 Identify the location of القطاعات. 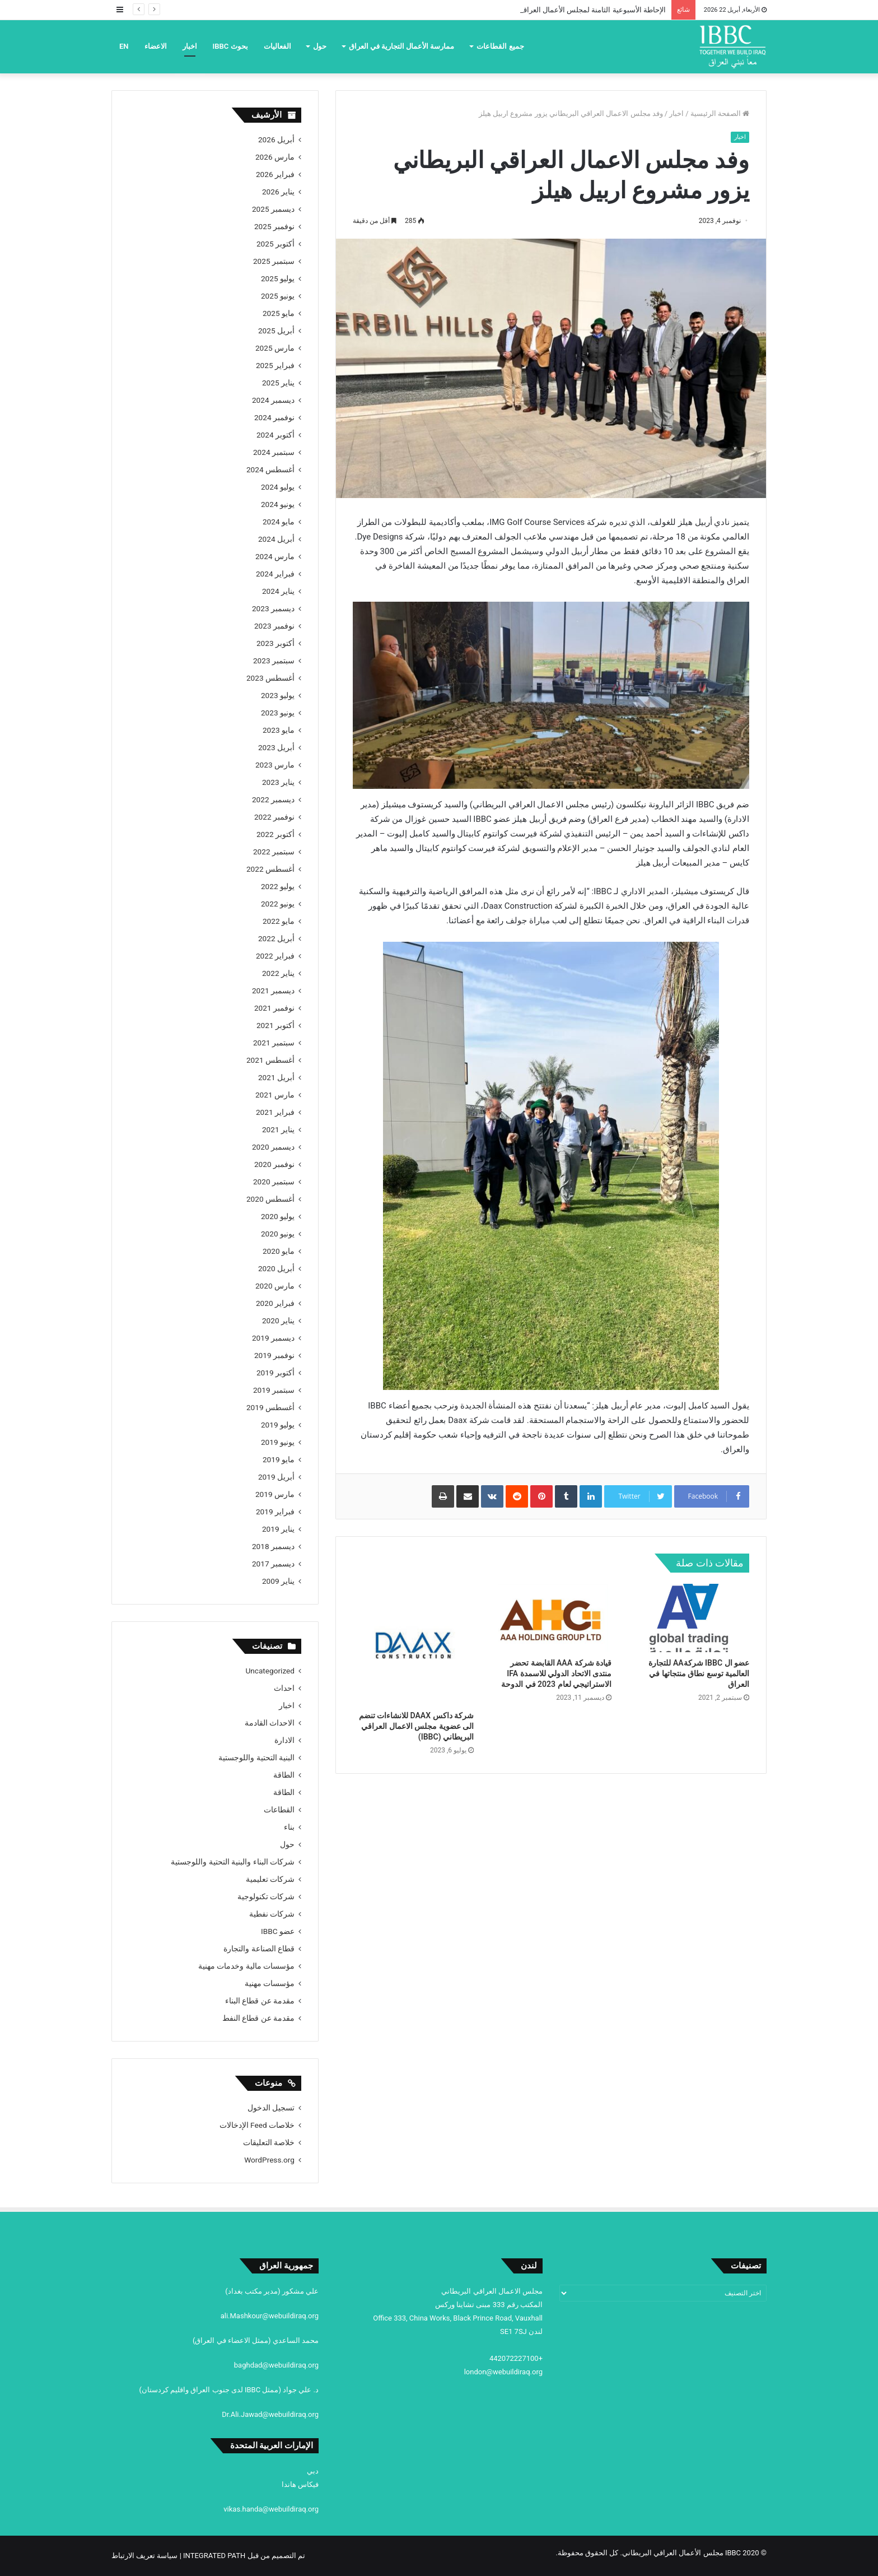
(279, 1809).